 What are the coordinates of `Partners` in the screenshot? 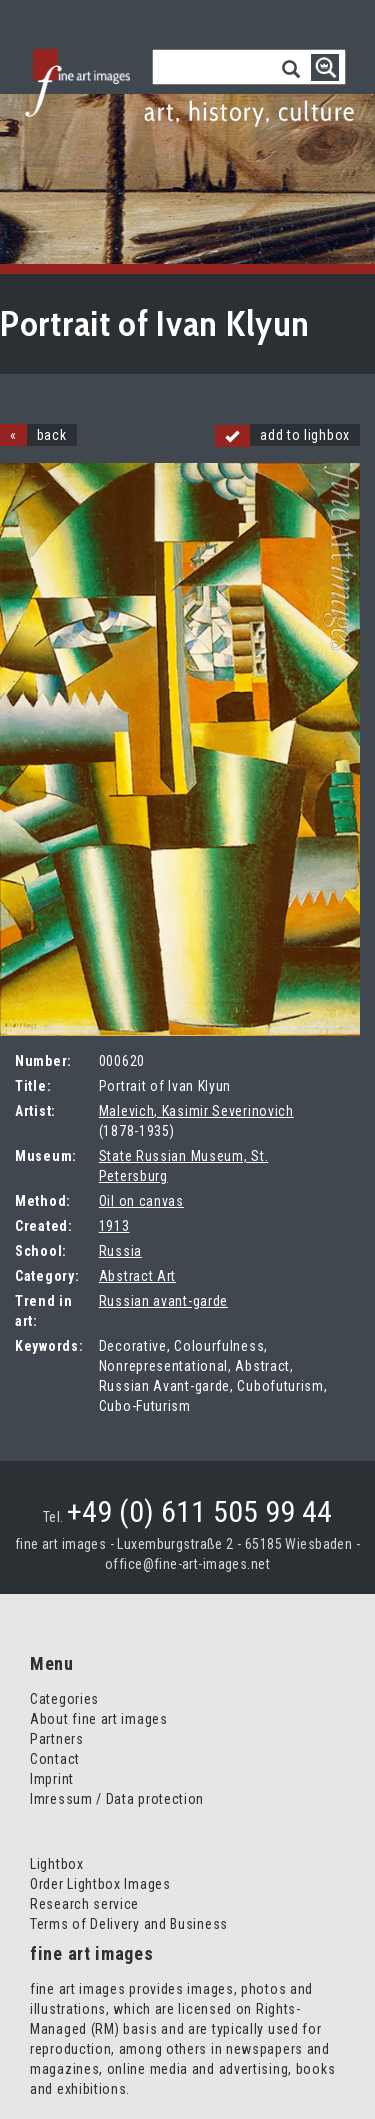 It's located at (57, 1739).